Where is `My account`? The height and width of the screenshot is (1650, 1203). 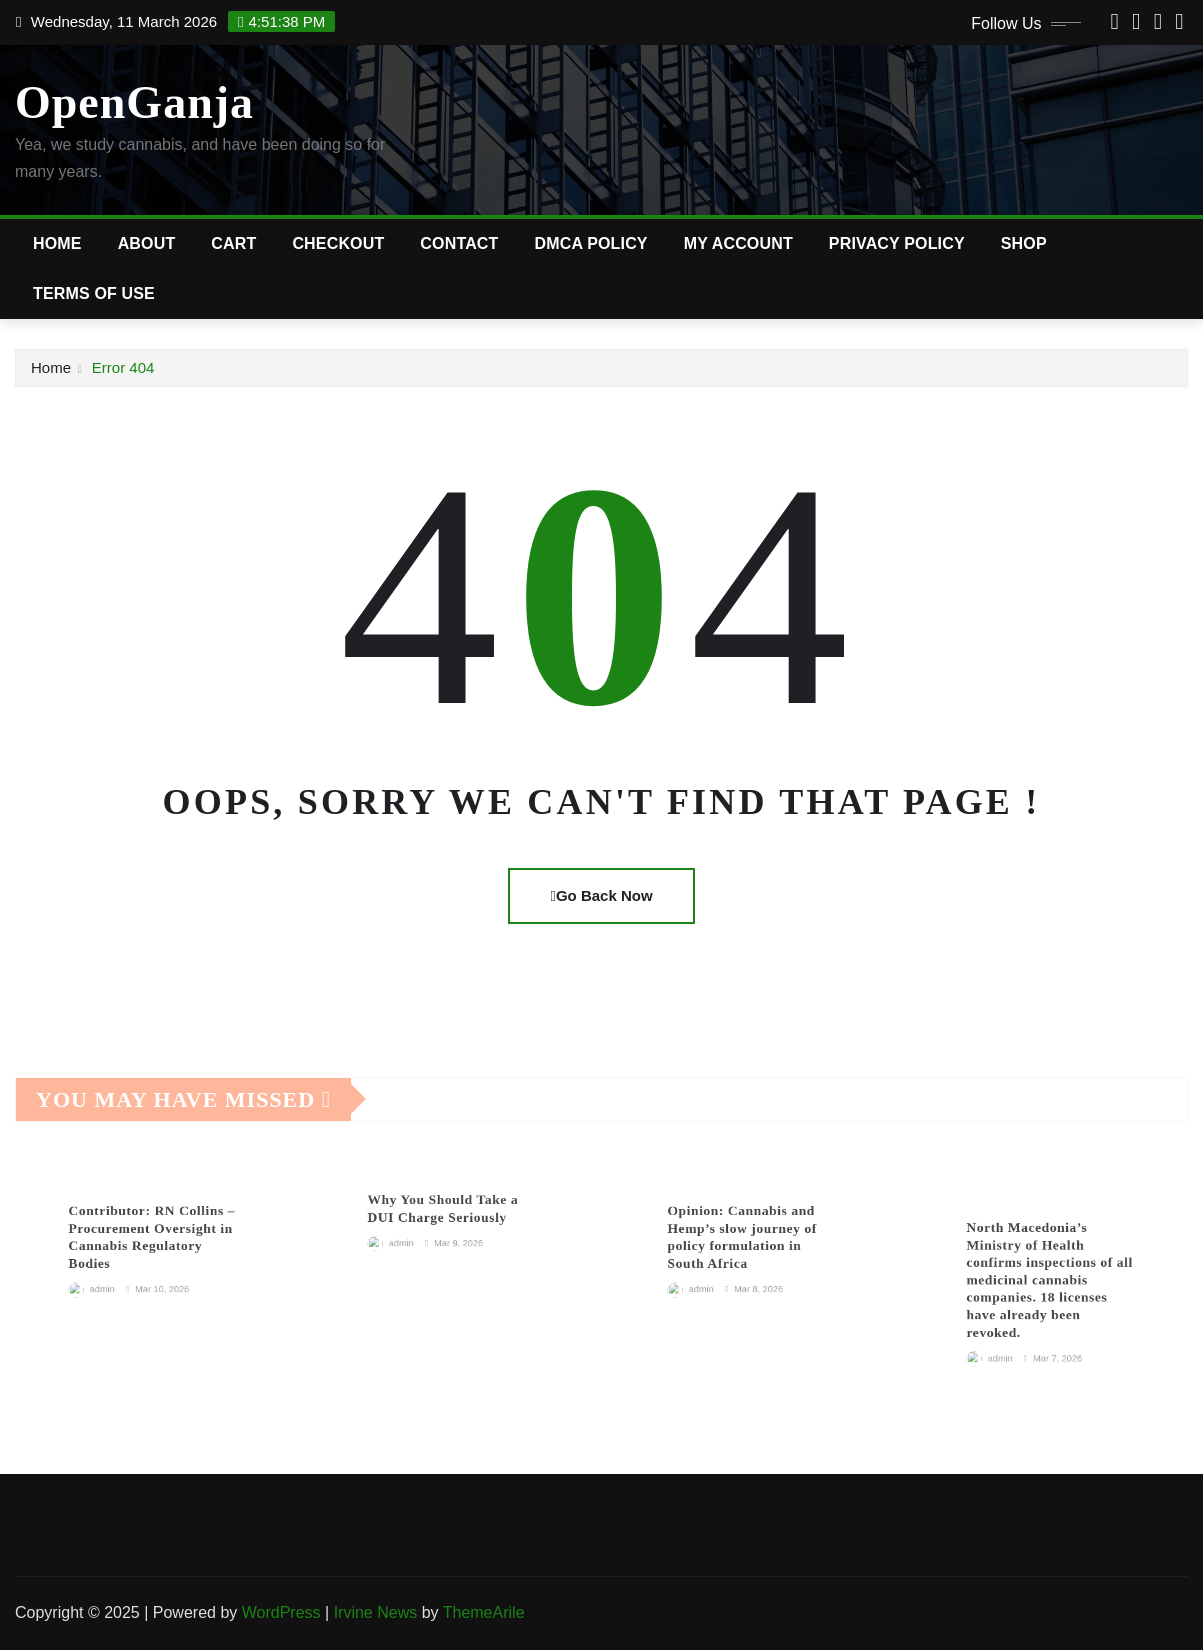
My account is located at coordinates (738, 243).